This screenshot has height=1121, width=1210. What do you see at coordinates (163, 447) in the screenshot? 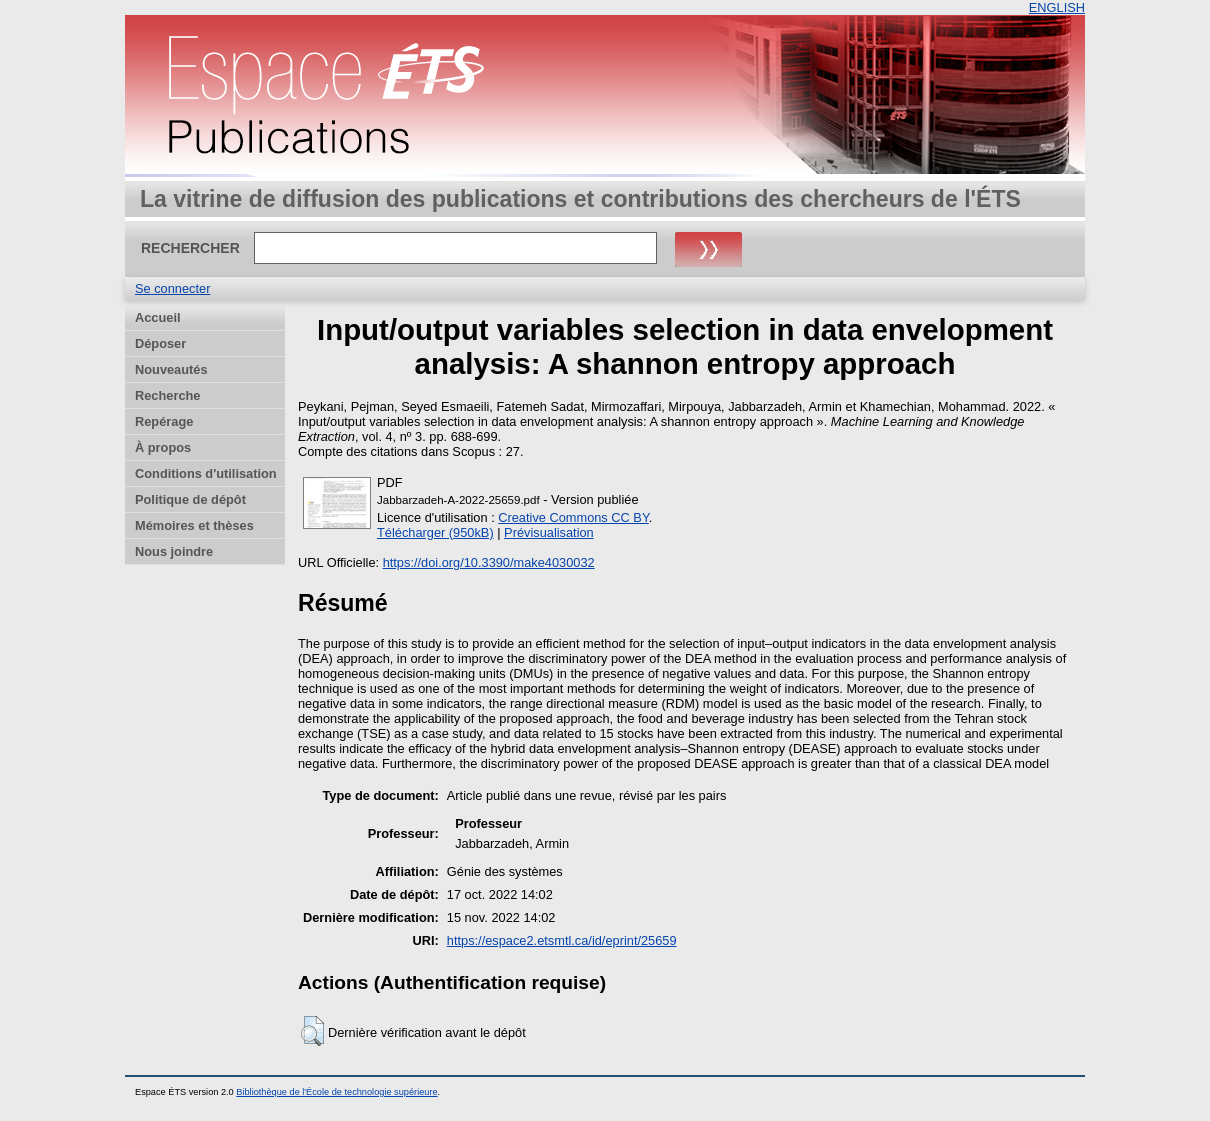
I see `À propos` at bounding box center [163, 447].